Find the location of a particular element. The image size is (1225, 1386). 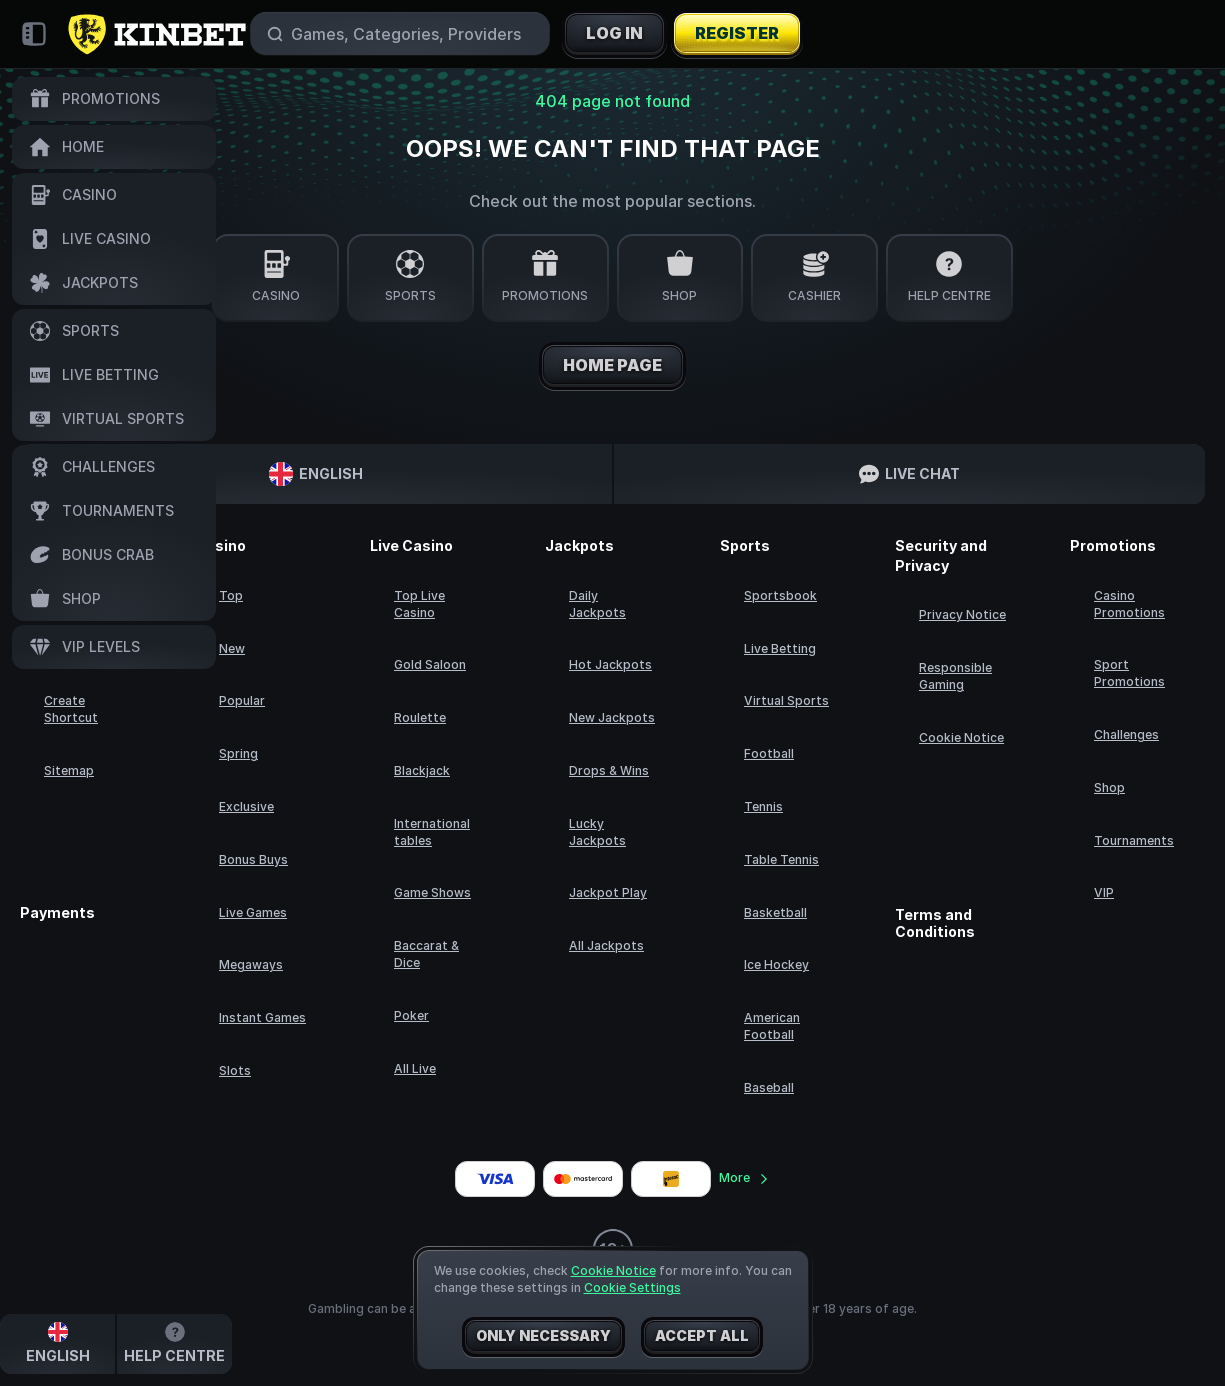

Log in is located at coordinates (614, 34).